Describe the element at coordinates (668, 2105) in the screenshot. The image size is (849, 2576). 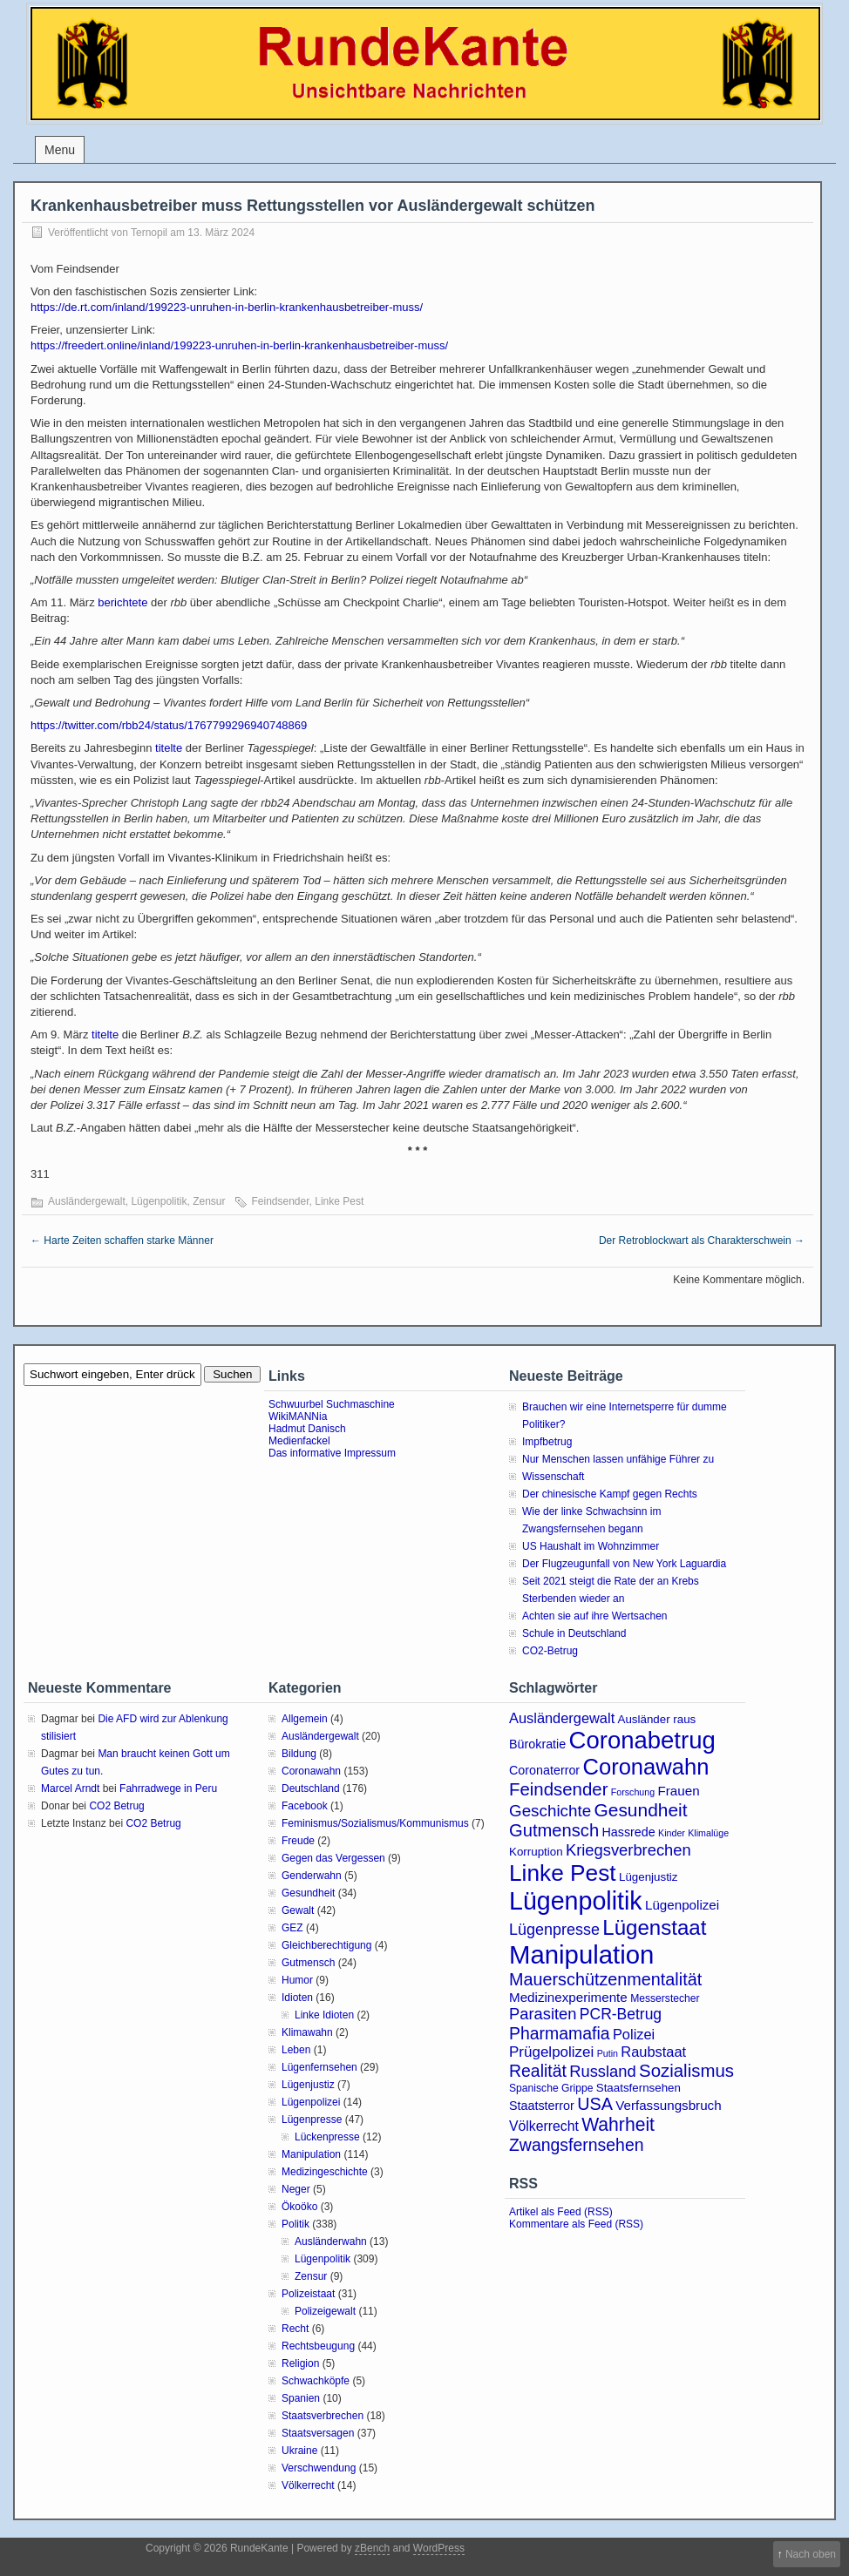
I see `Verfassungsbruch [Verfassungsbruch (6 Einträge)]` at that location.